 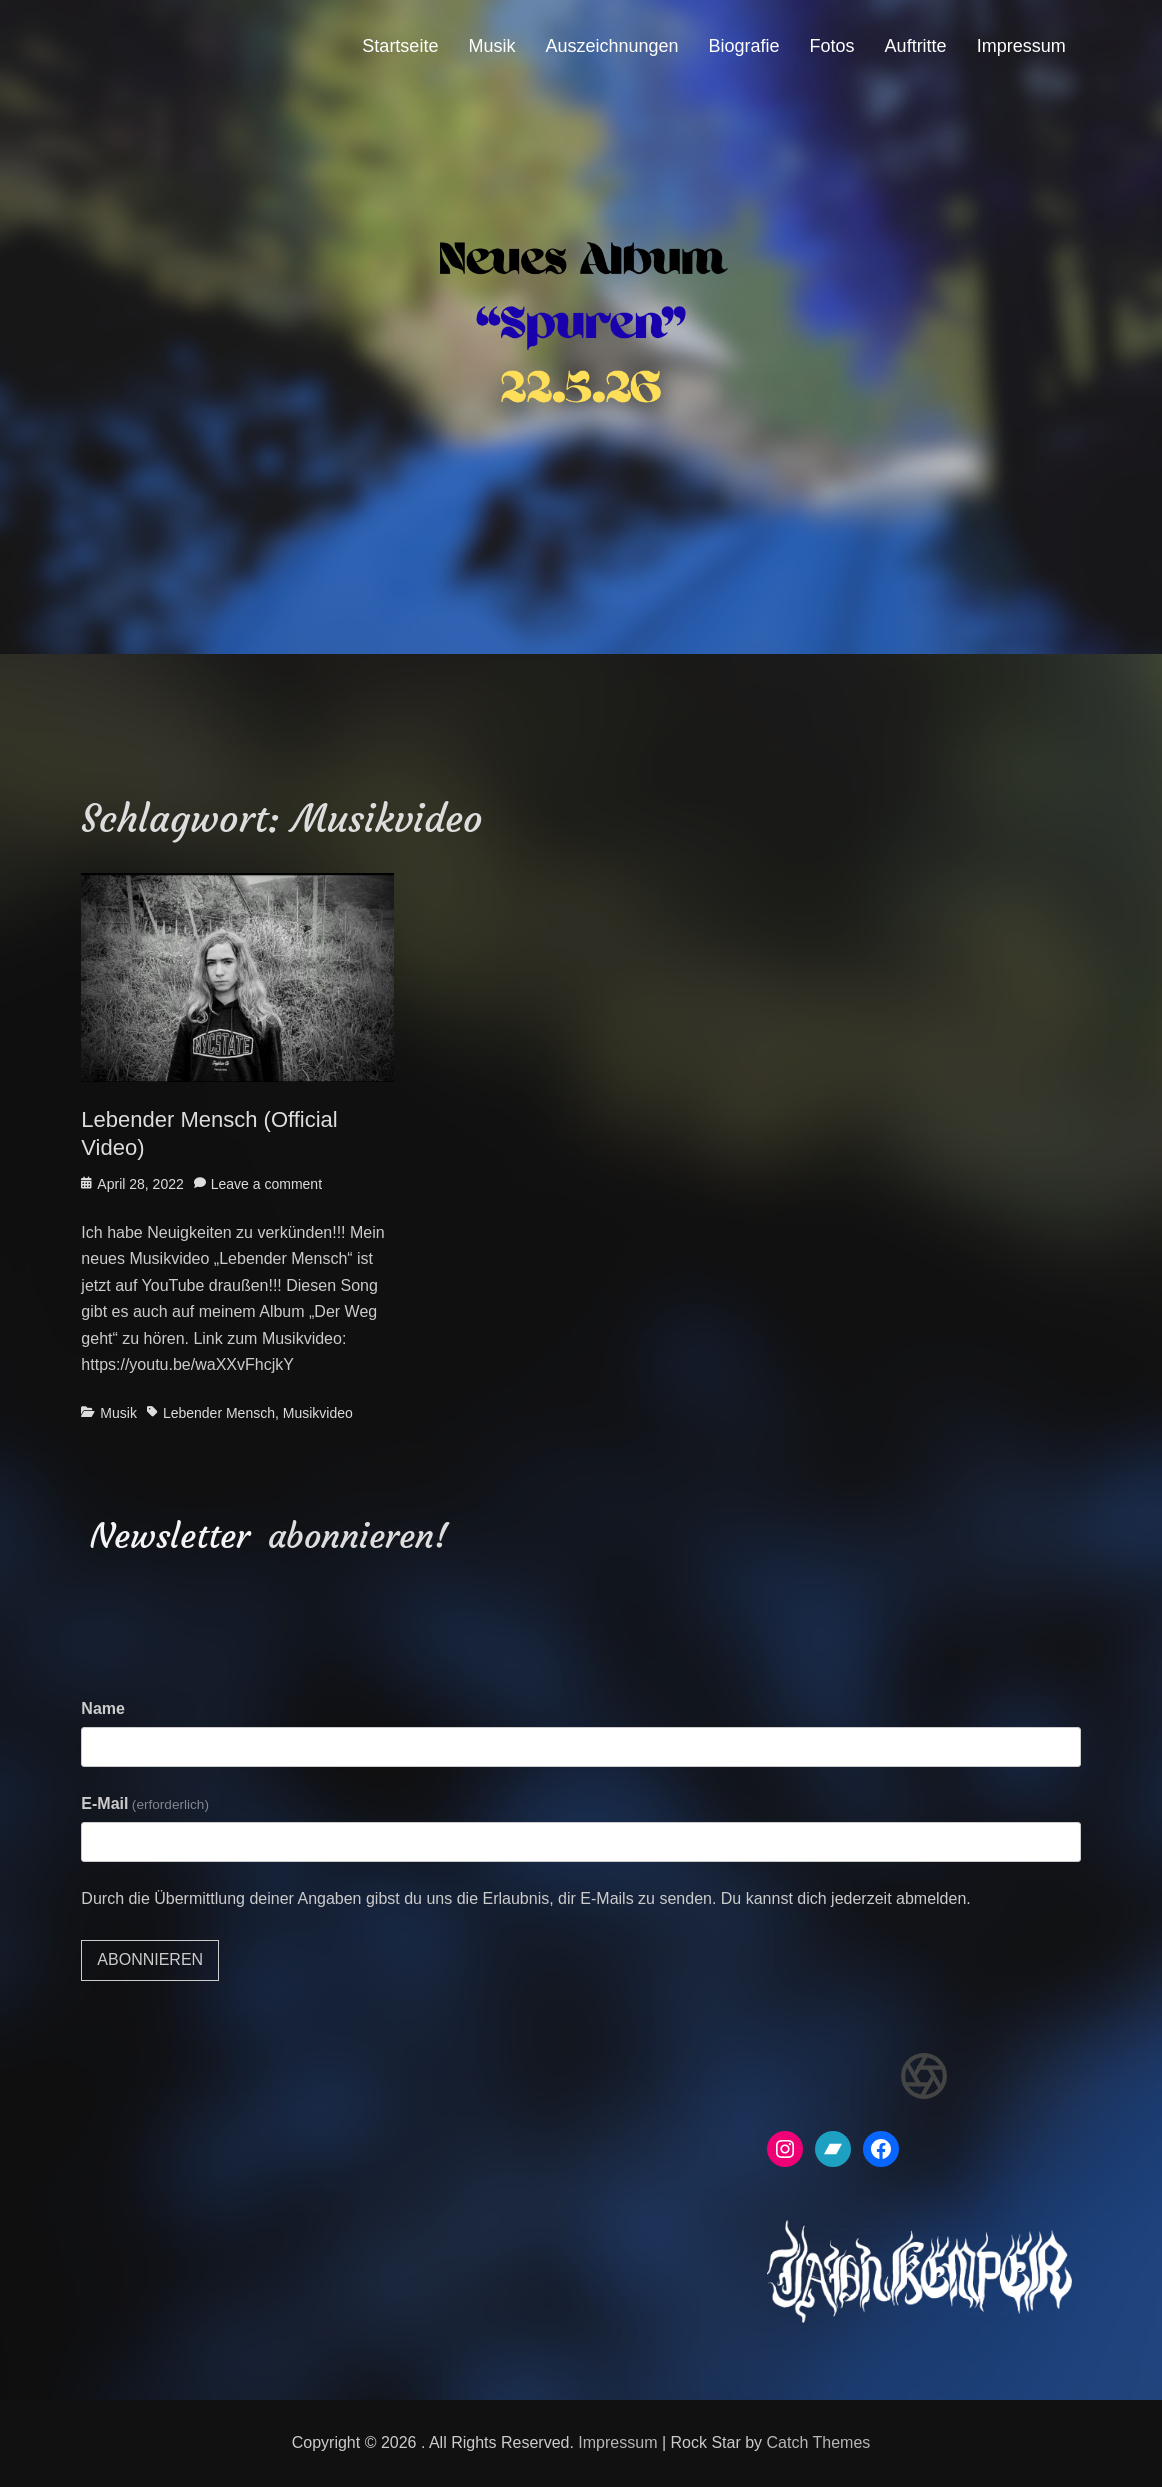 I want to click on Impressum, so click(x=1021, y=46).